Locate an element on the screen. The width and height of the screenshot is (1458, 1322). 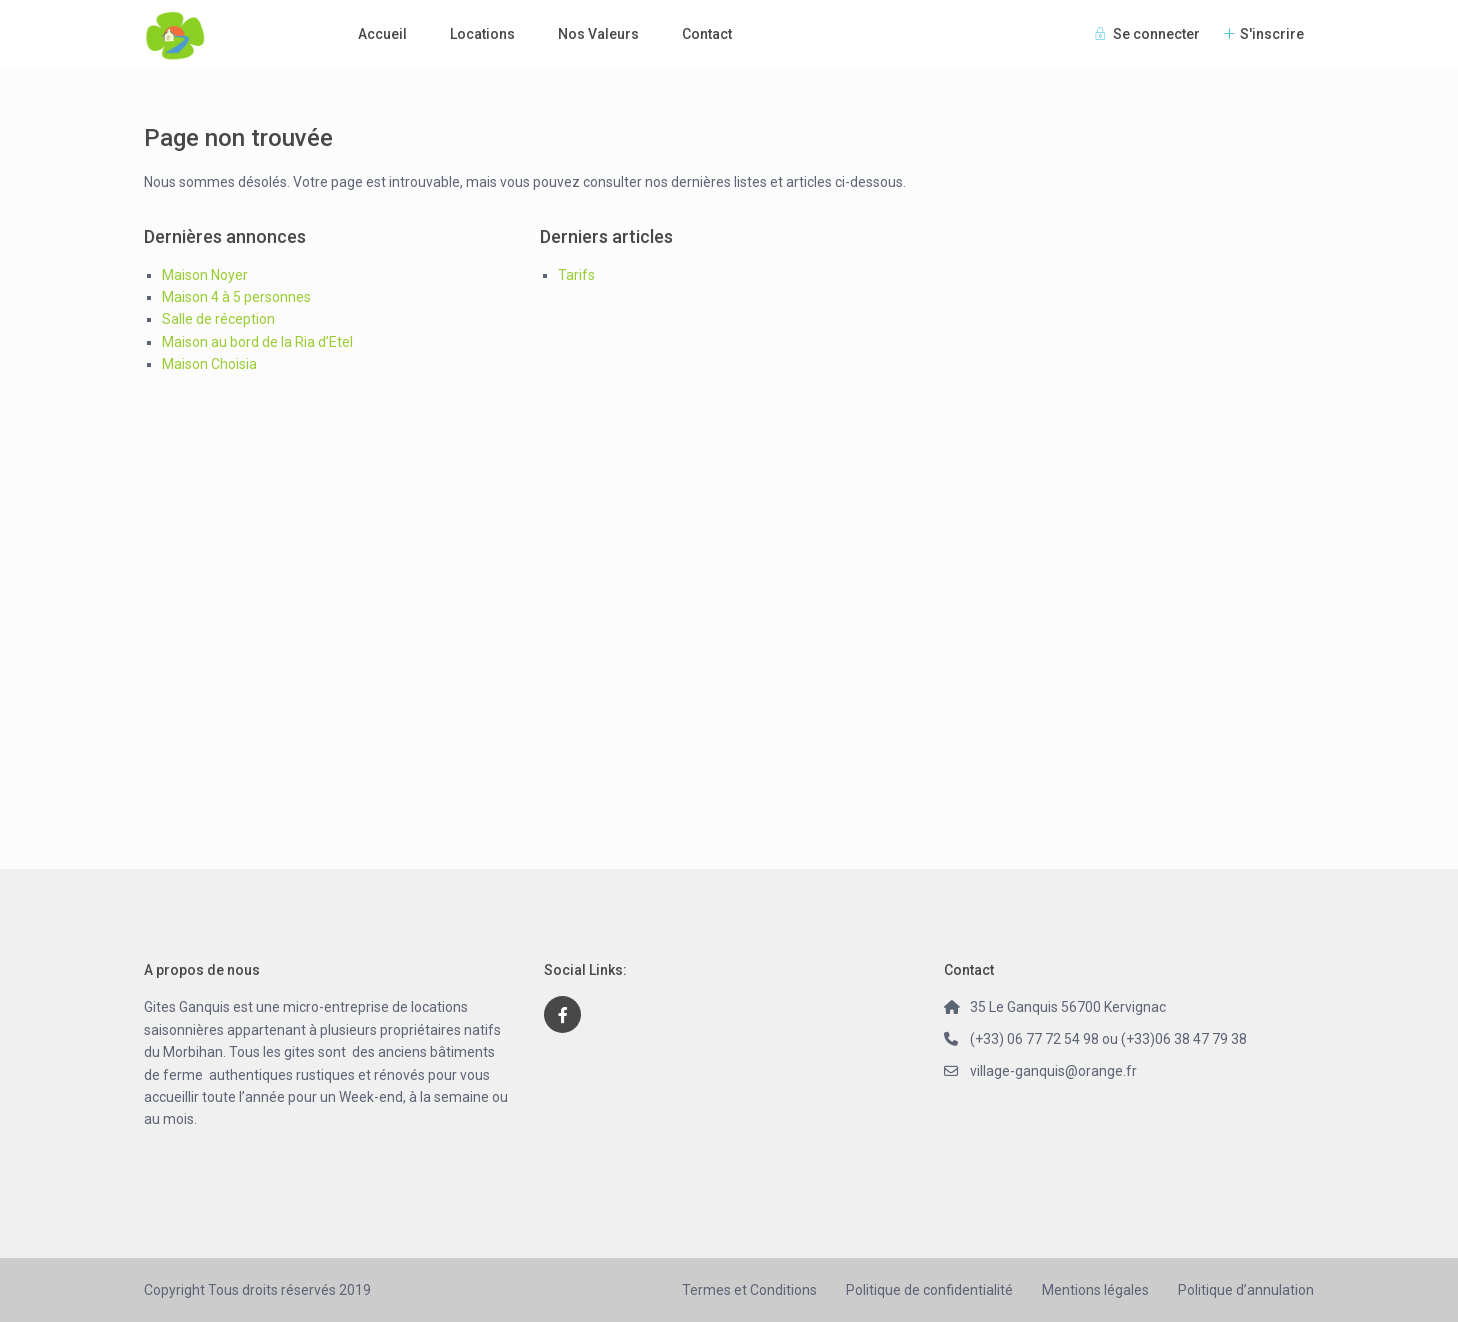
Maison 4 à 5 personnes is located at coordinates (236, 297).